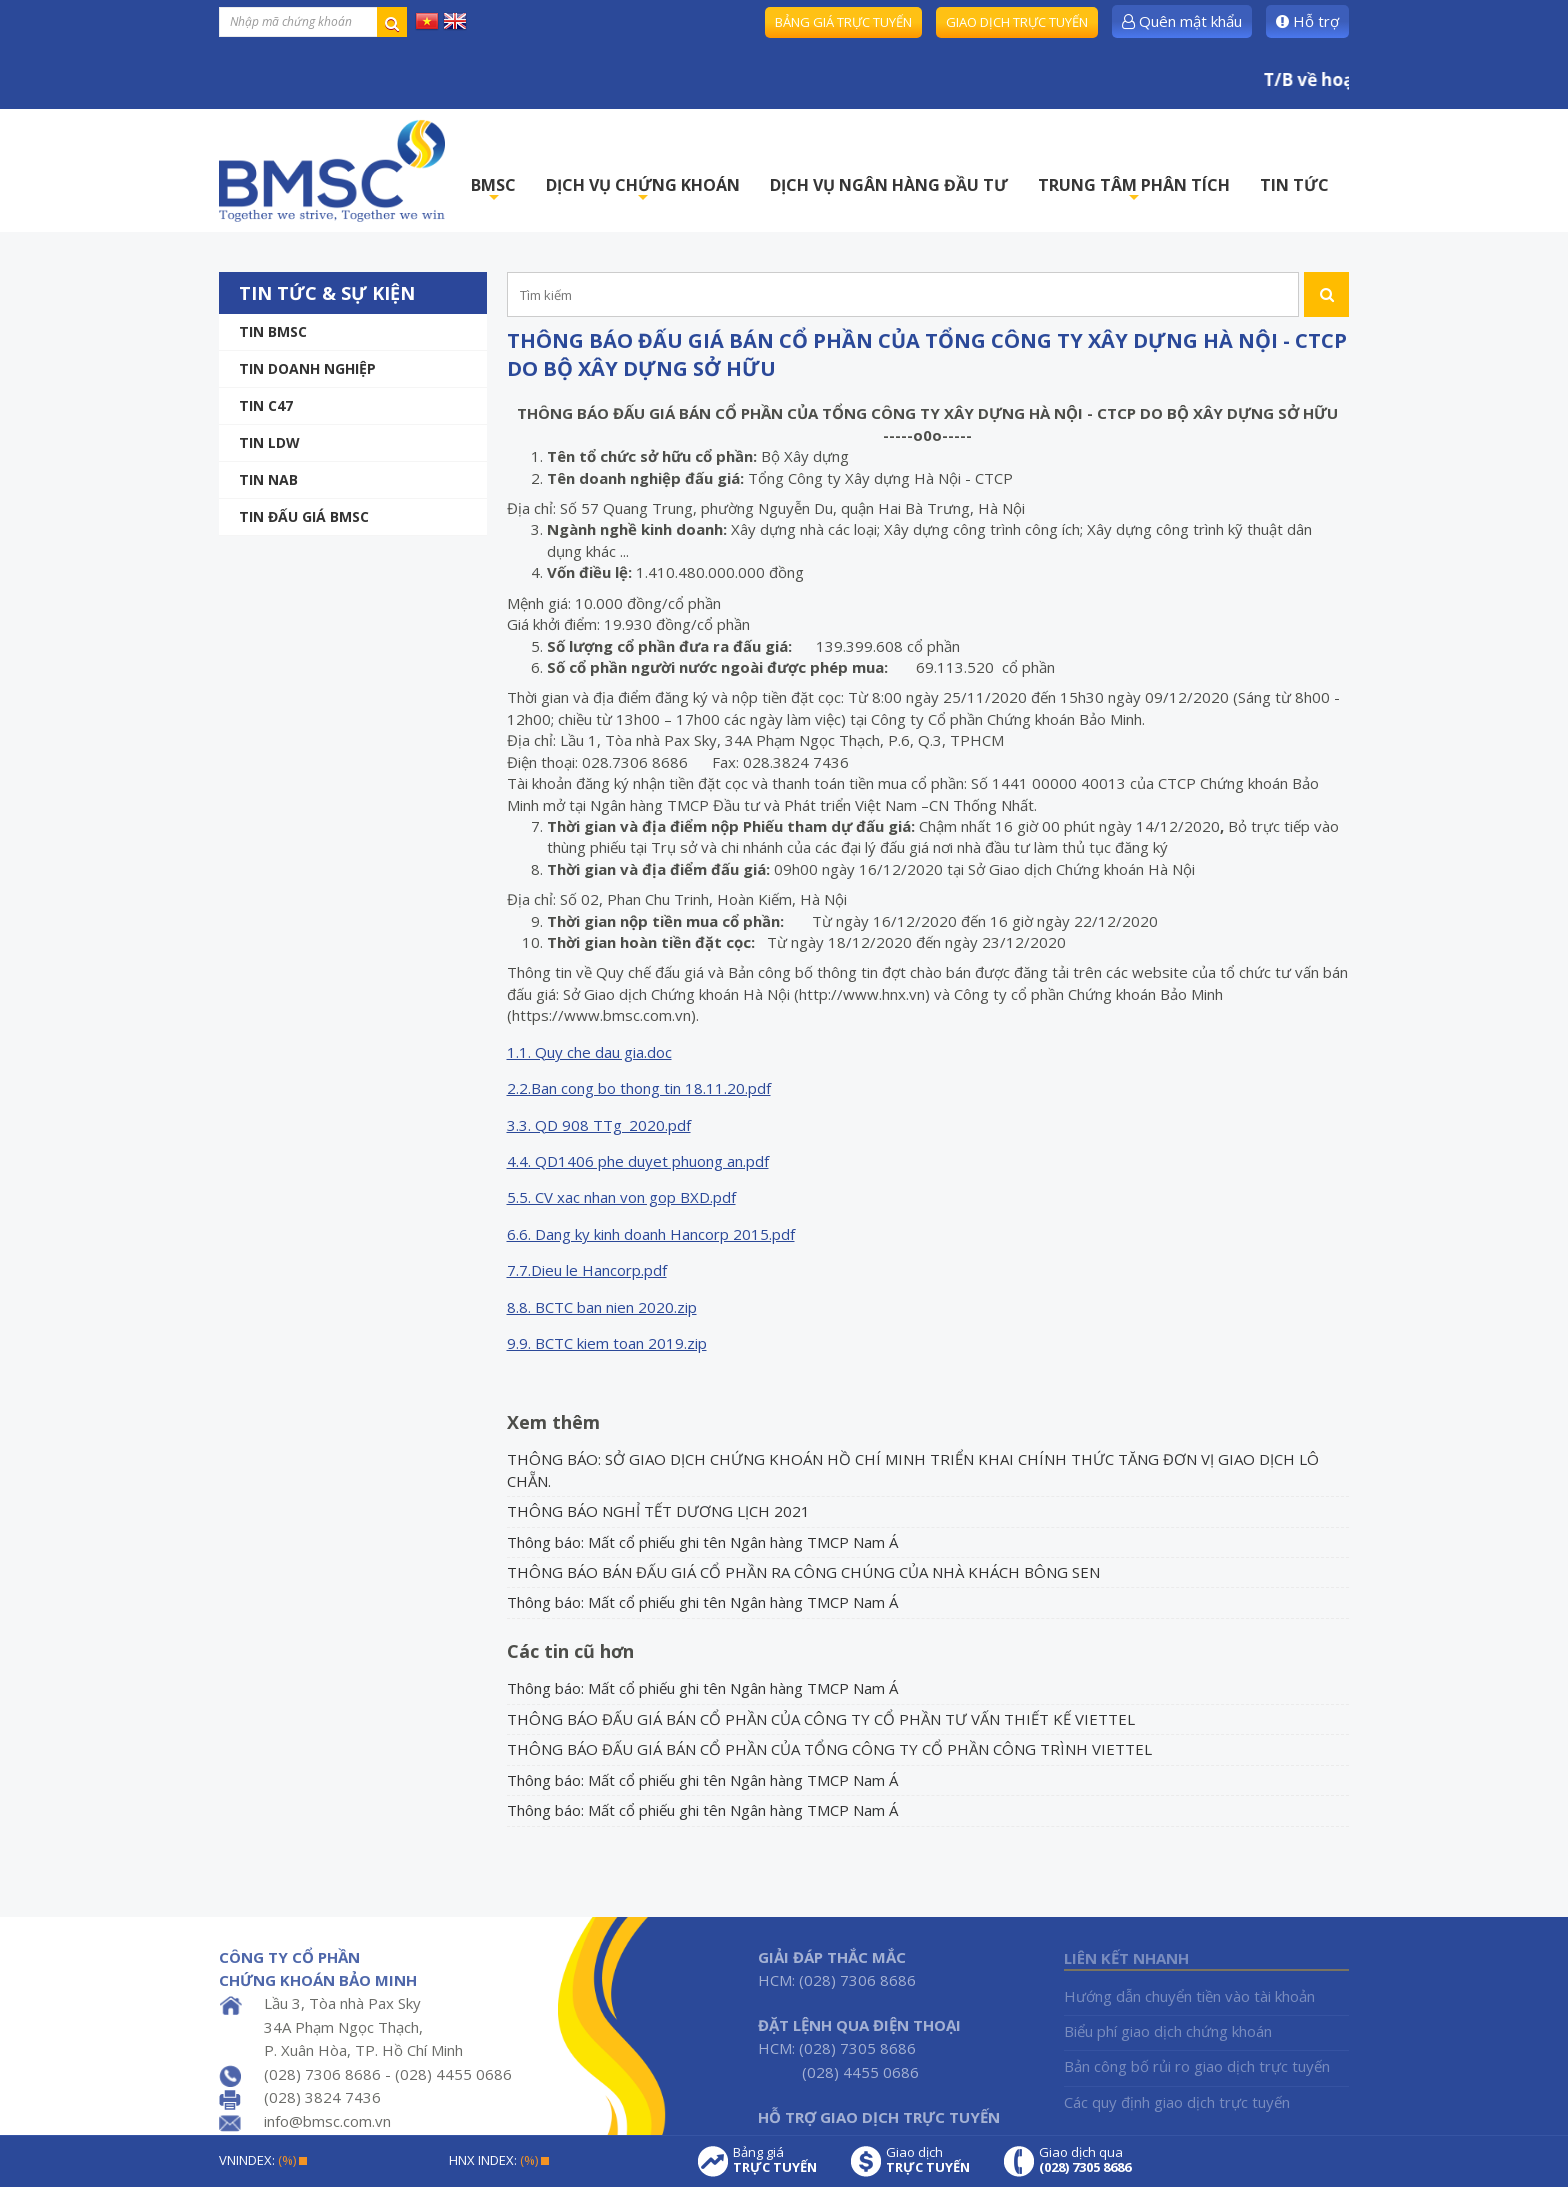 The width and height of the screenshot is (1568, 2187). What do you see at coordinates (643, 190) in the screenshot?
I see `DỊCH VỤ CHỨNG KHOÁN` at bounding box center [643, 190].